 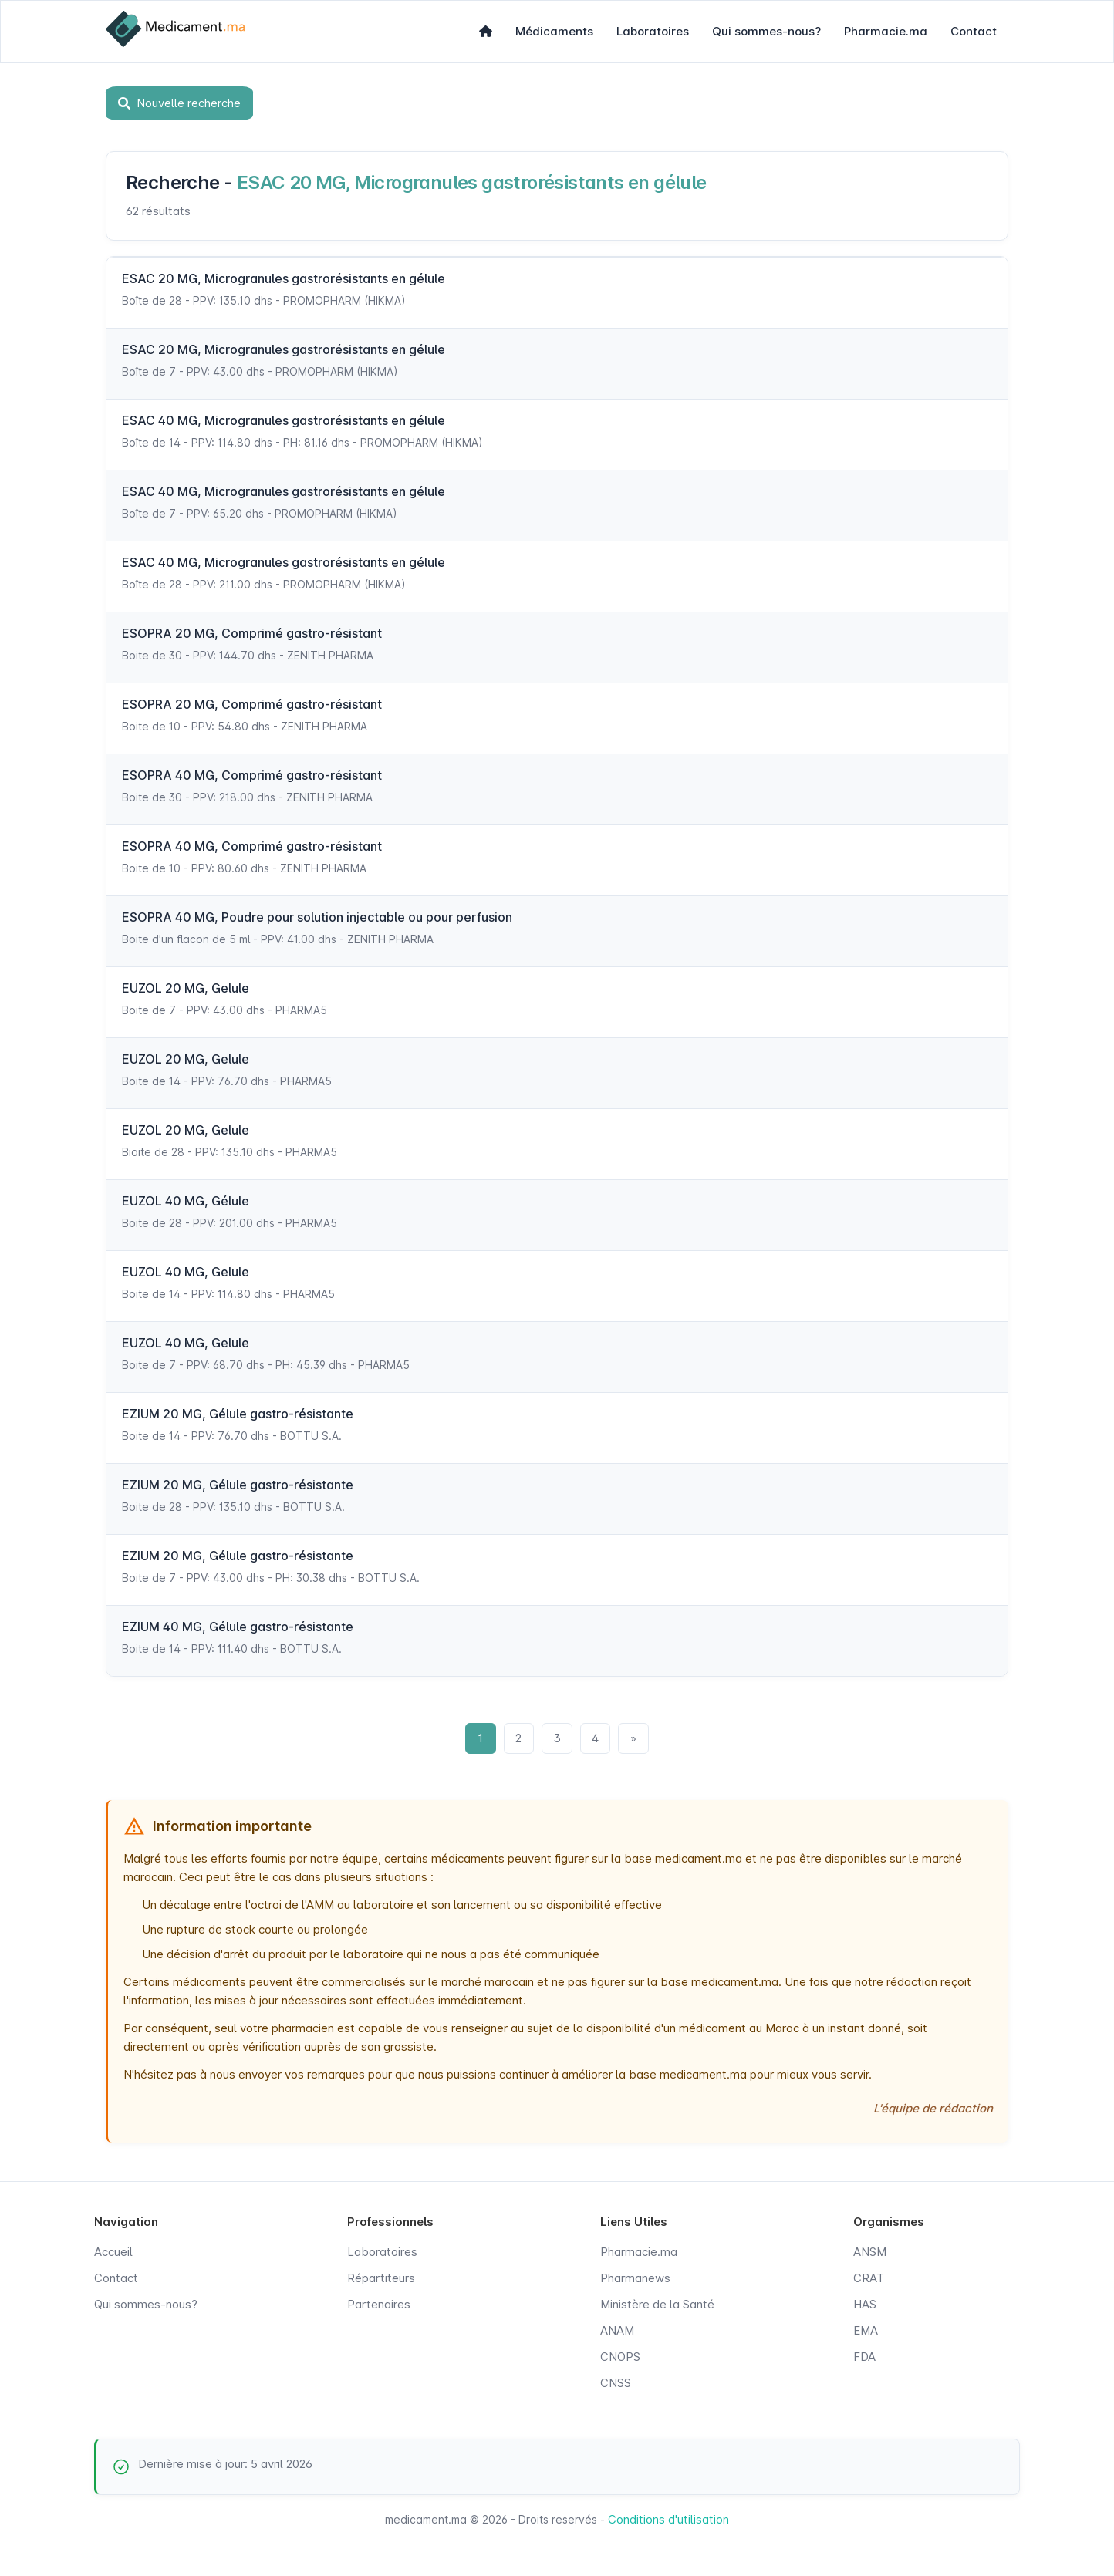 I want to click on Répartiteurs, so click(x=381, y=2278).